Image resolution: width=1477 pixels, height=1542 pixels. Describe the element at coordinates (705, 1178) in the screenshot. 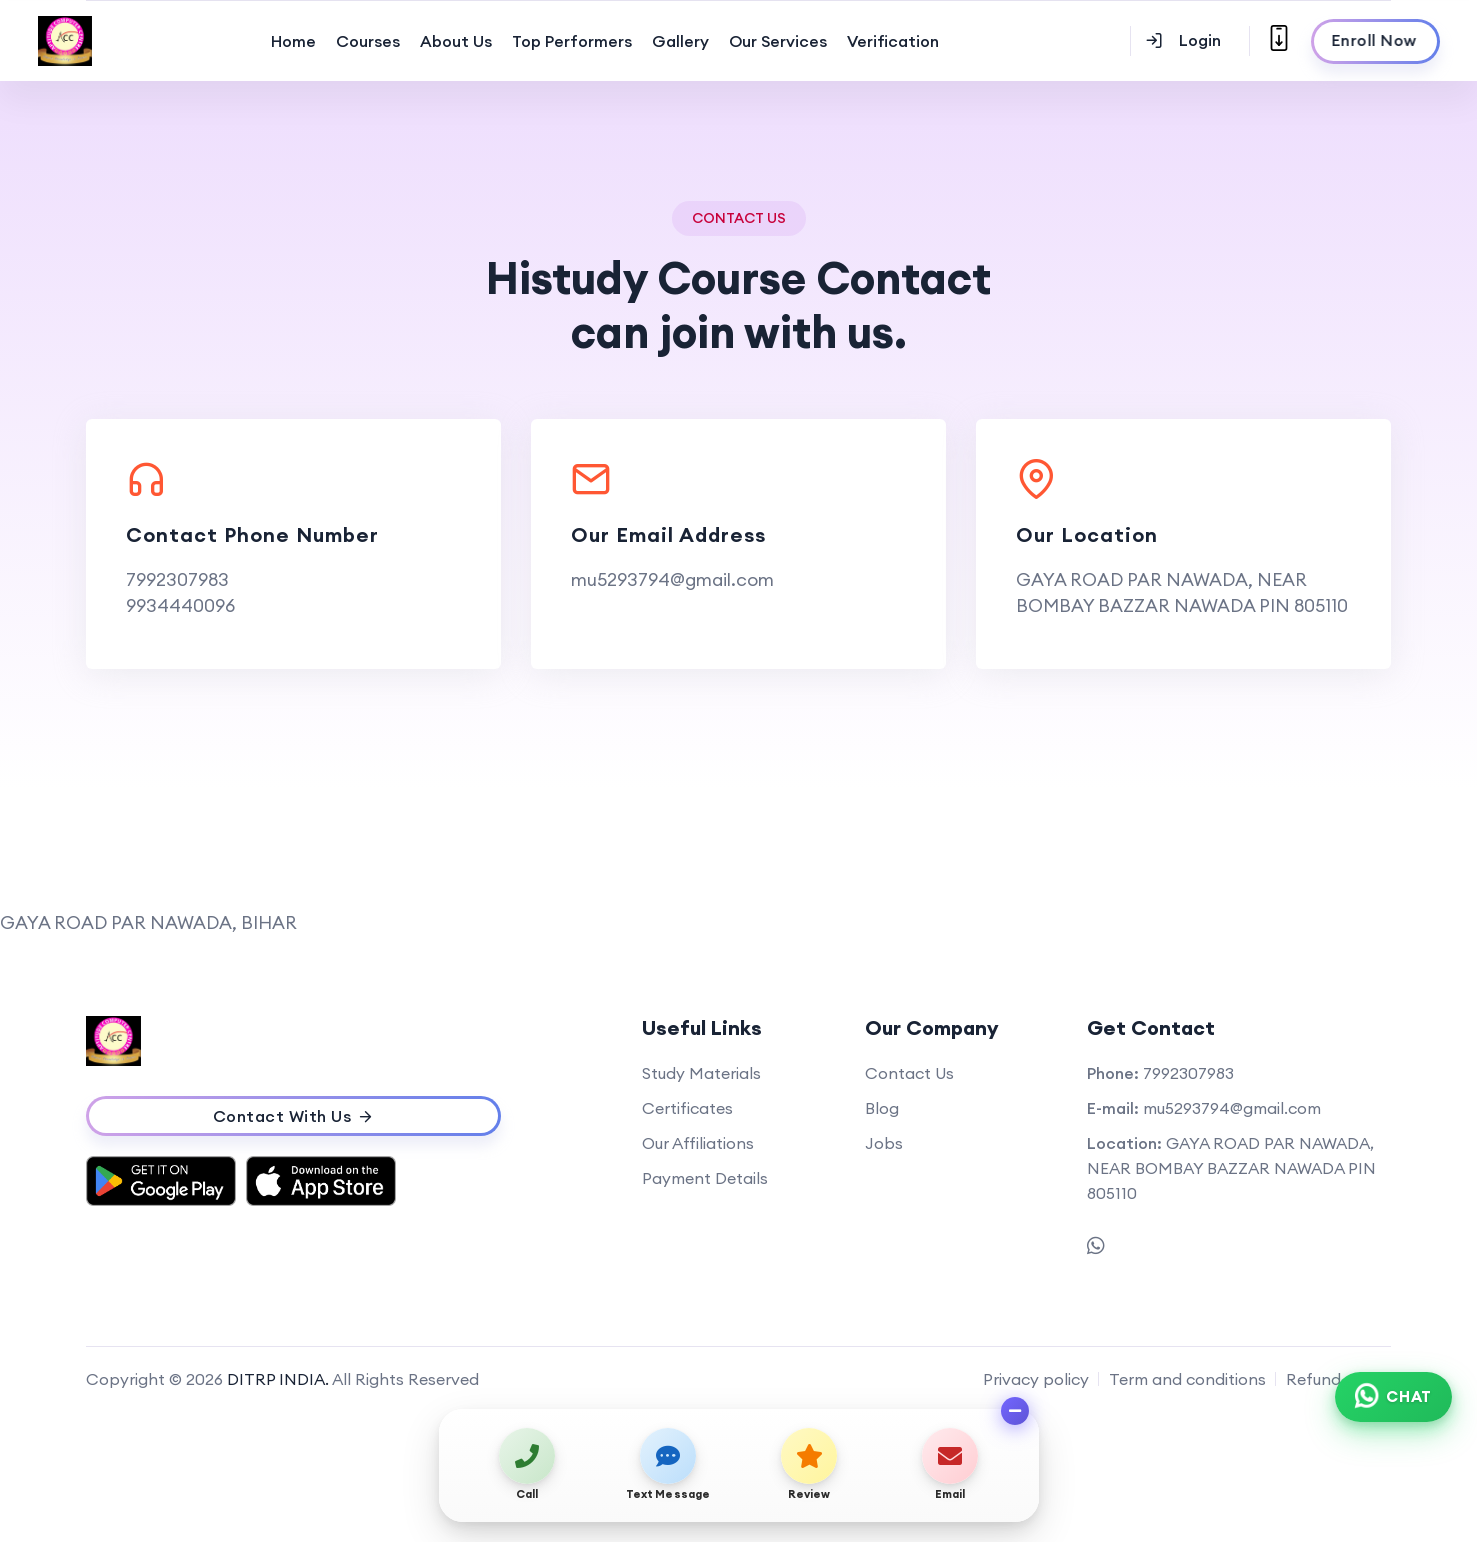

I see `Payment Details` at that location.